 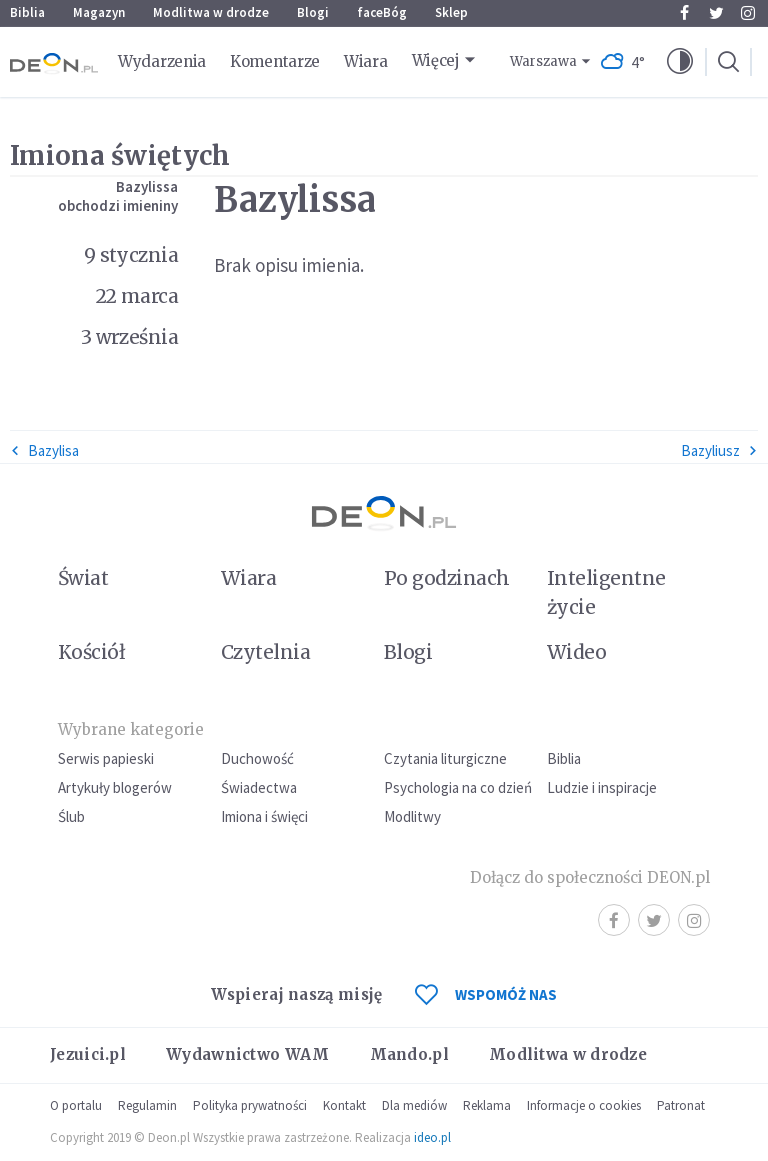 What do you see at coordinates (250, 1105) in the screenshot?
I see `Polityka prywatności` at bounding box center [250, 1105].